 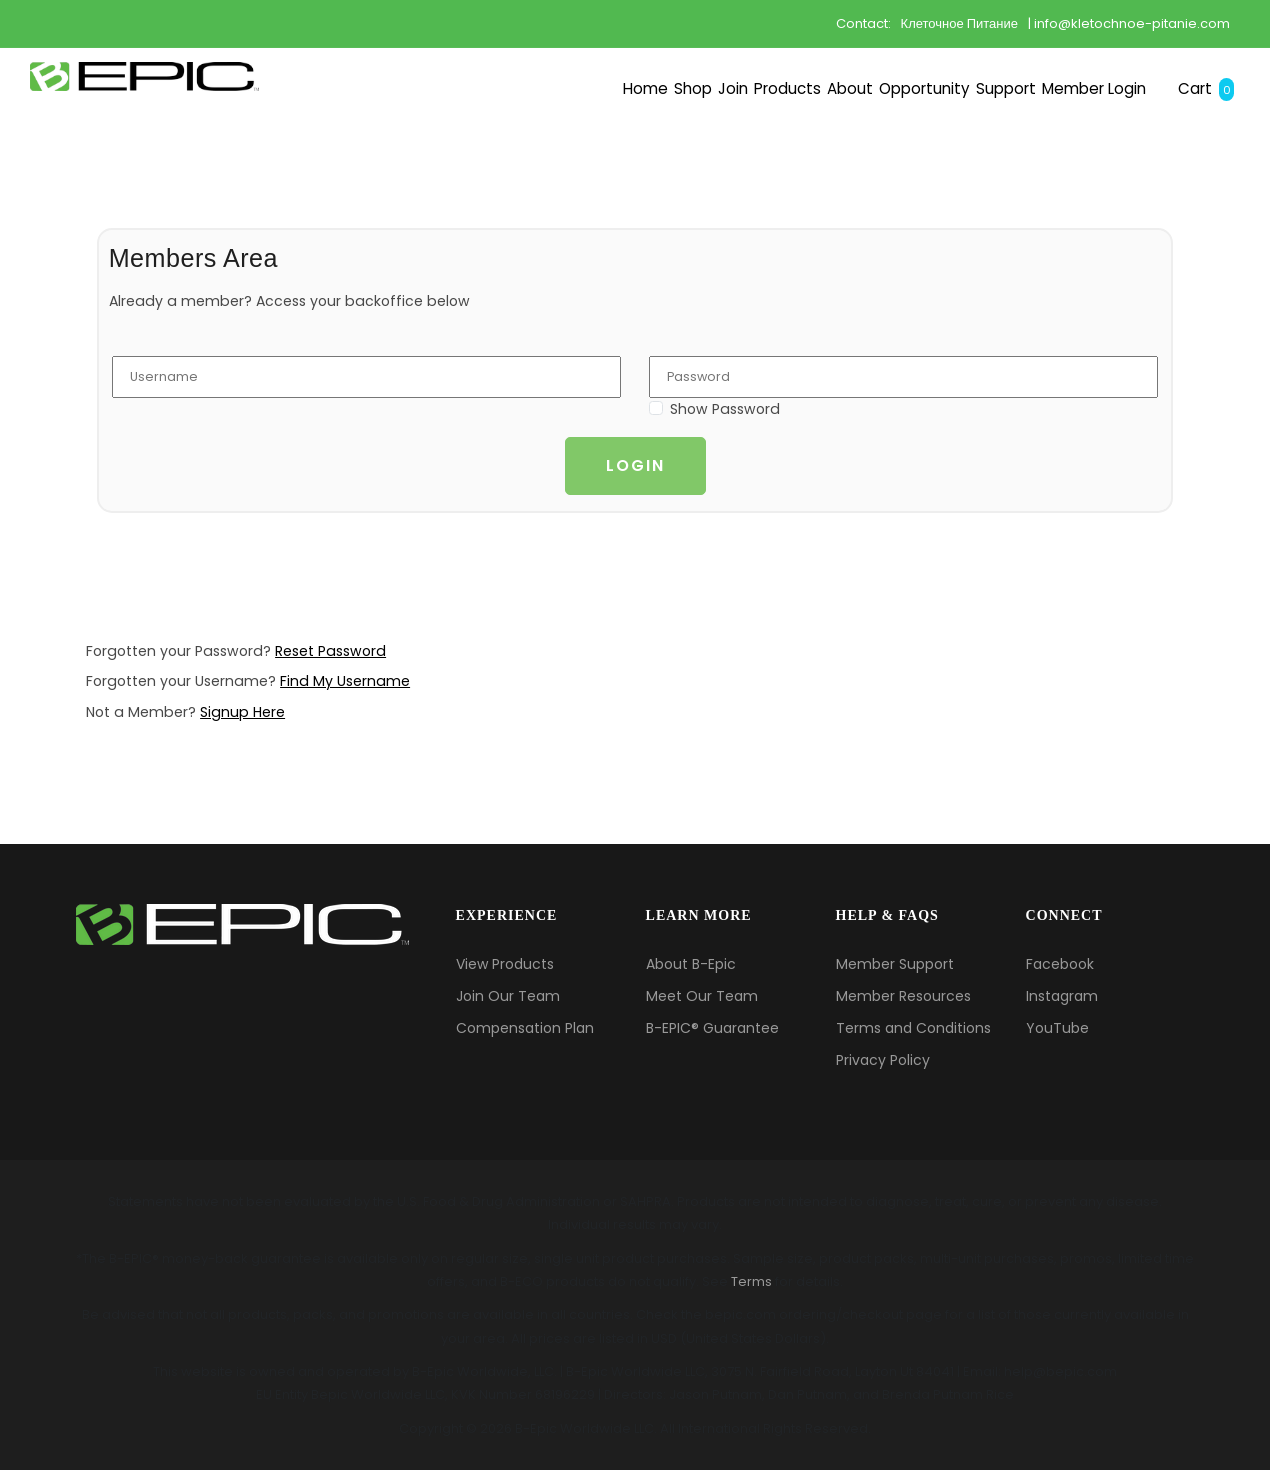 I want to click on Opportunity, so click(x=751, y=146).